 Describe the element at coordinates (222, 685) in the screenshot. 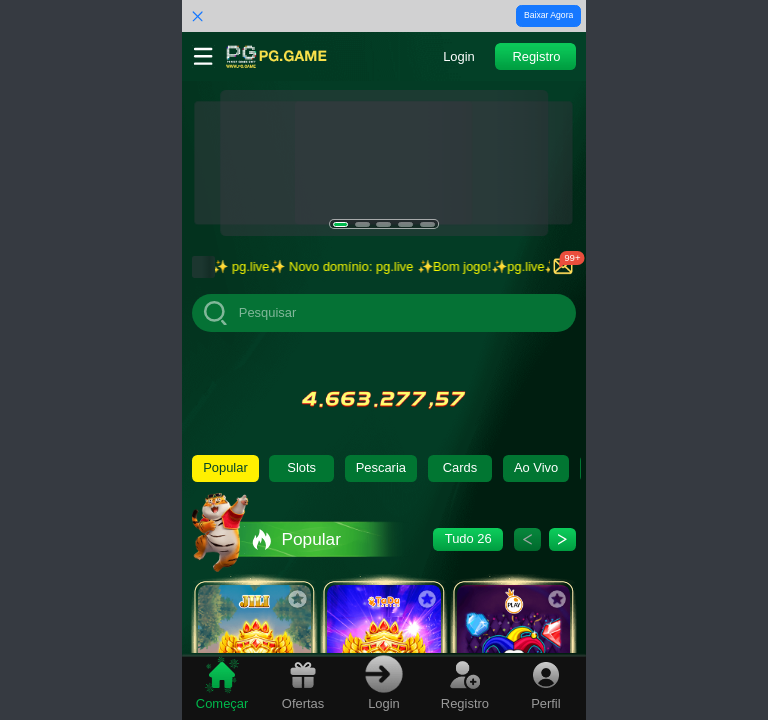

I see `[tab]` at that location.